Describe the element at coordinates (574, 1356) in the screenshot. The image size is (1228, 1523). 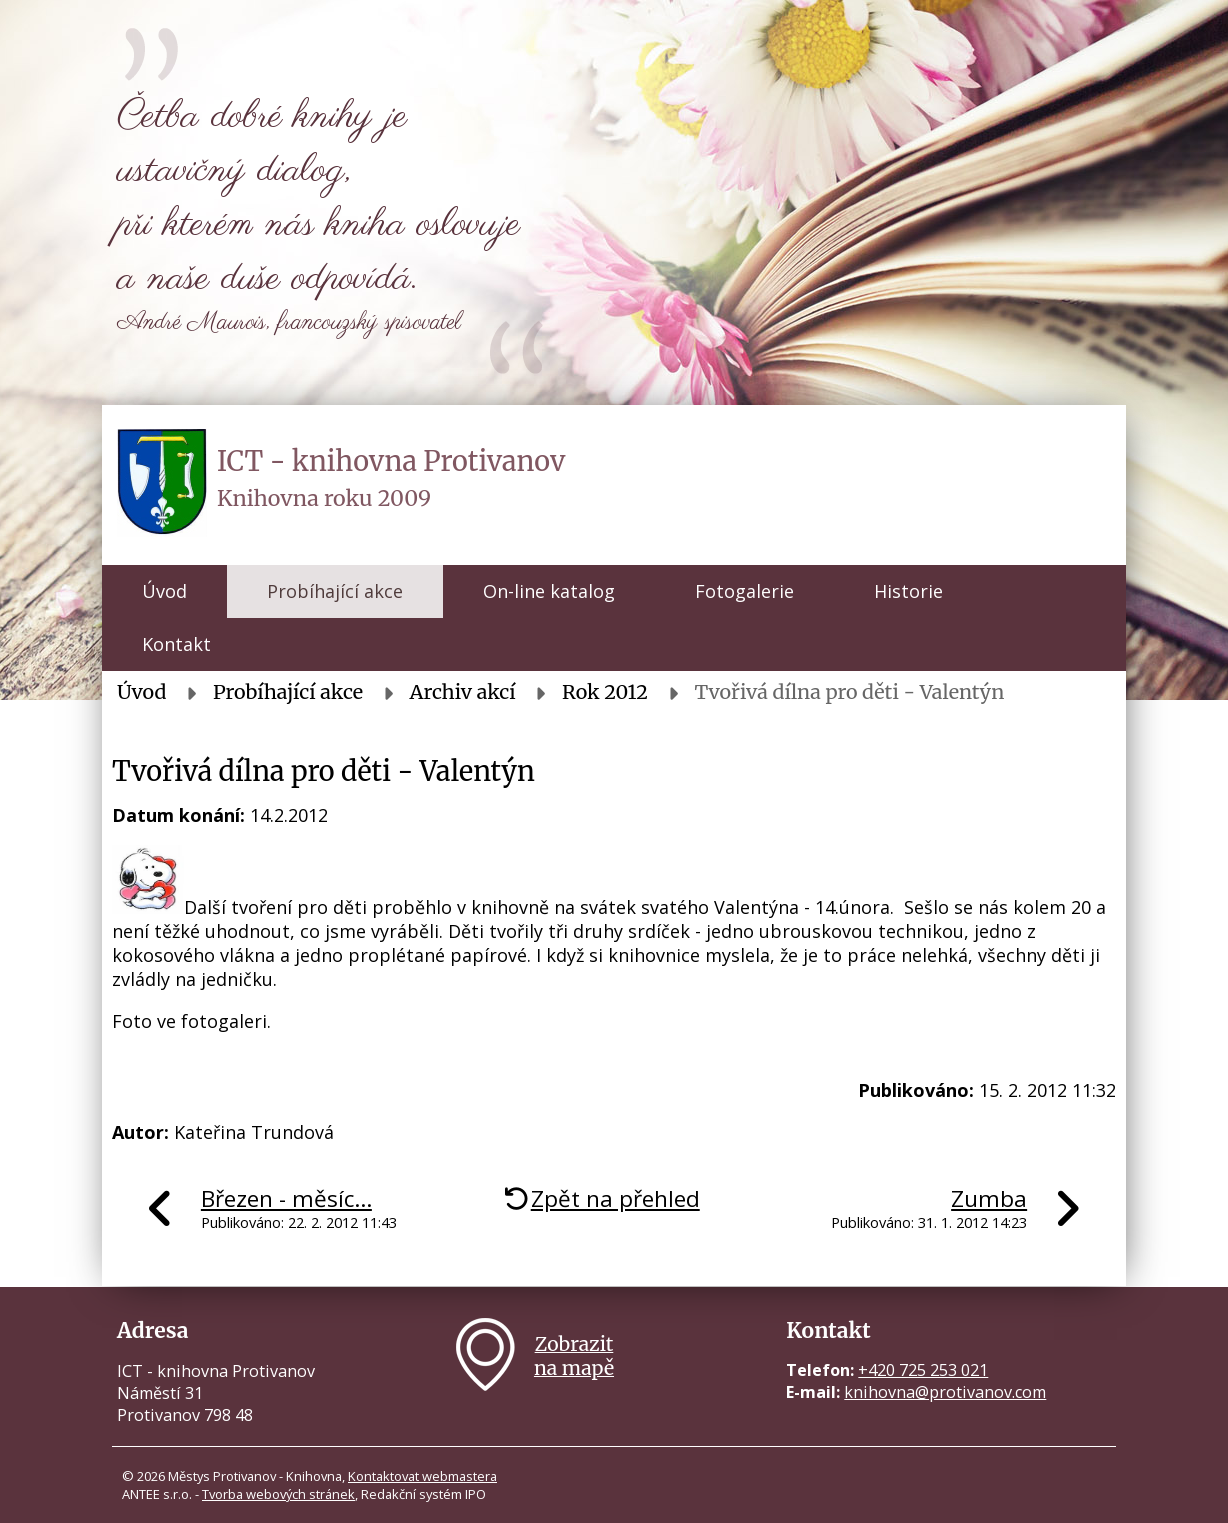
I see `Zobrazitna mapě` at that location.